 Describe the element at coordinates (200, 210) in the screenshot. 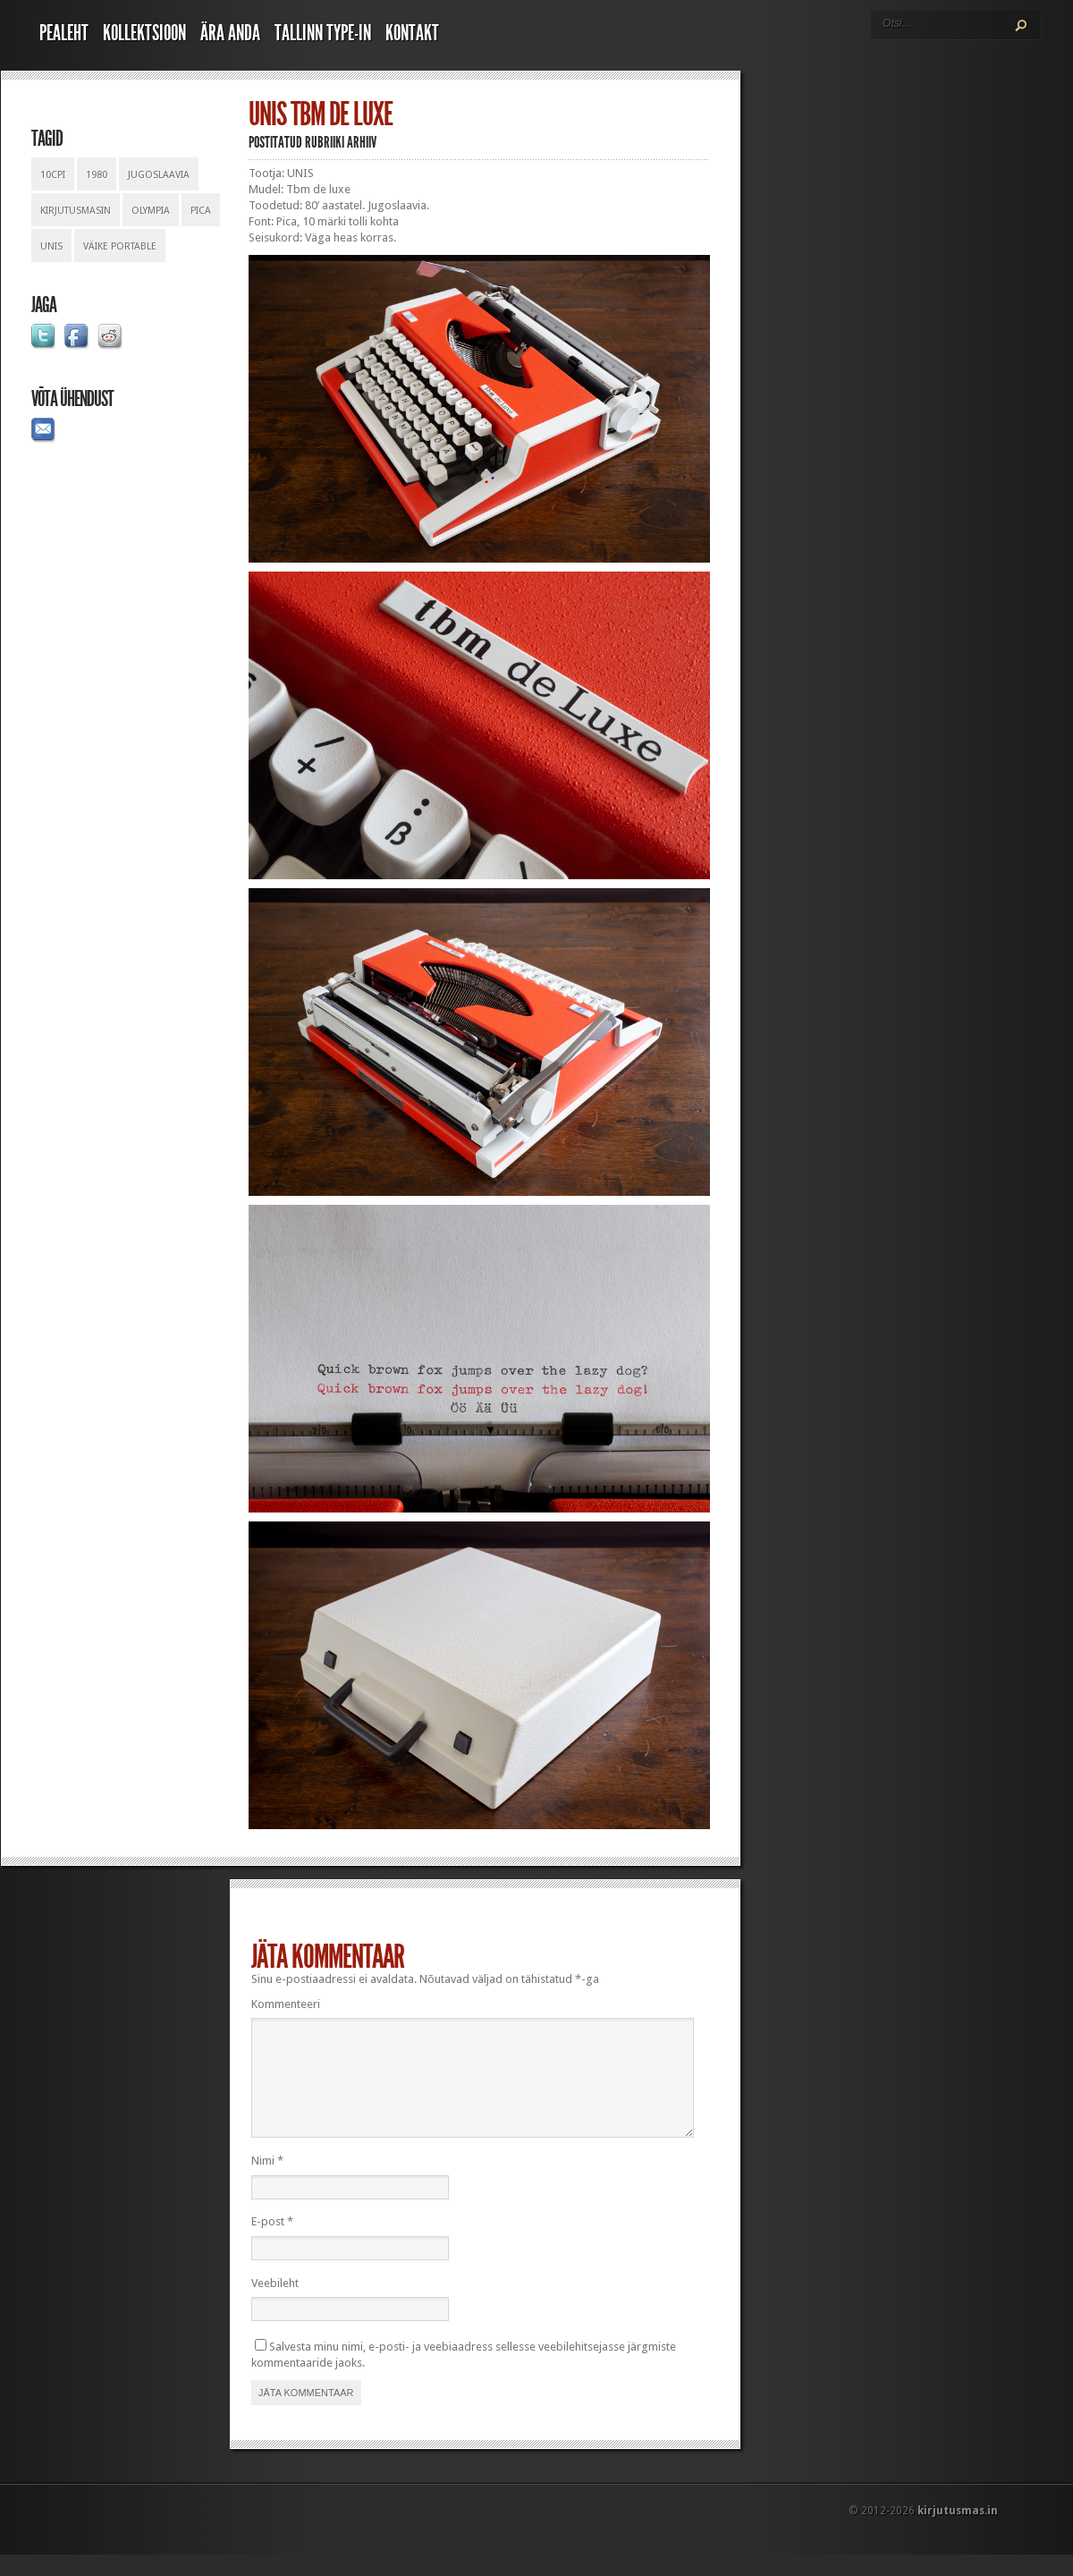

I see `pica` at that location.